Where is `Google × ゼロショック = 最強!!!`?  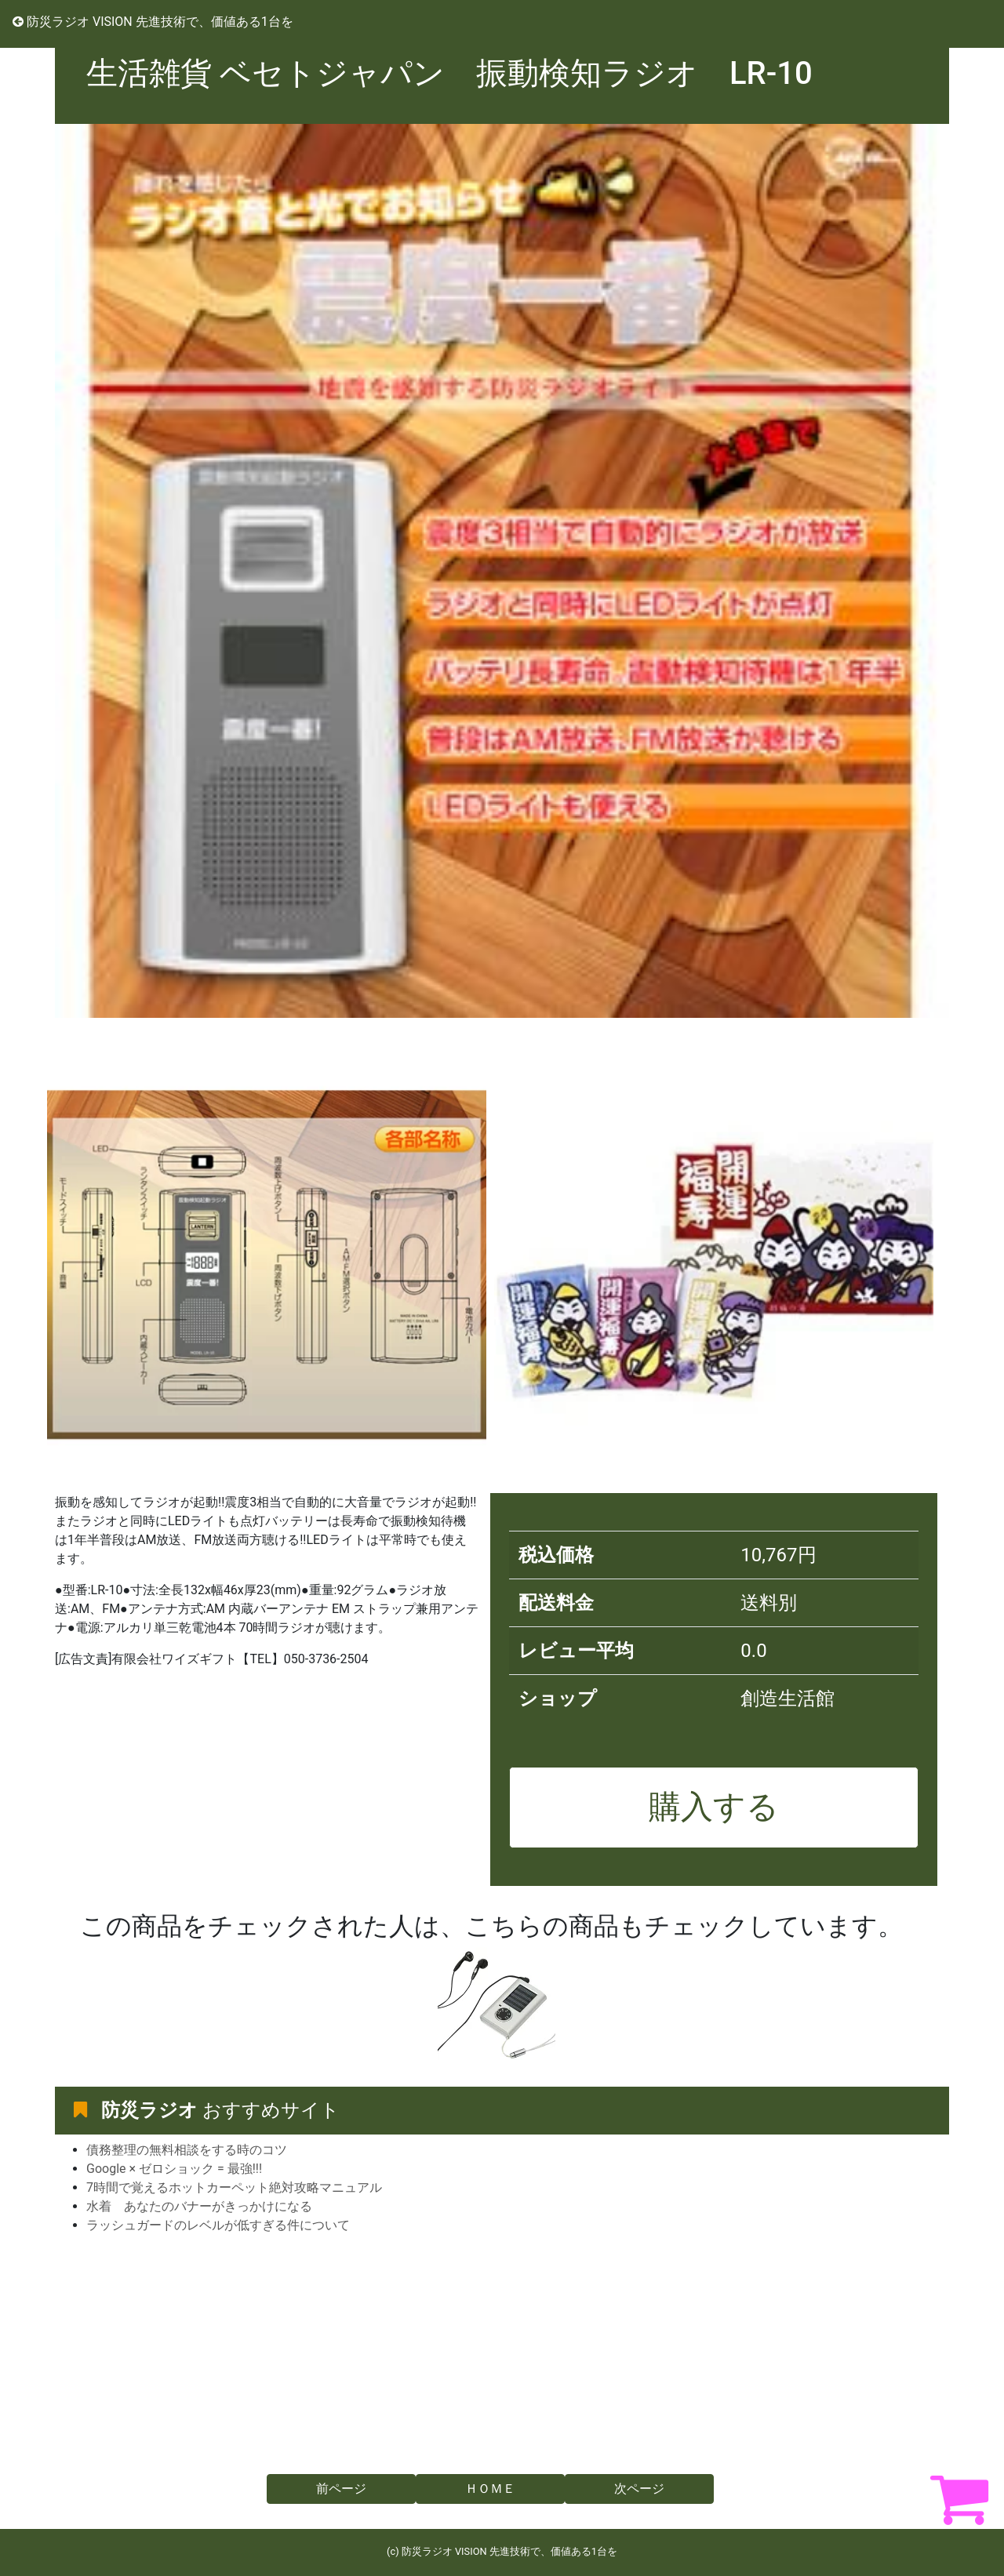
Google × ゼロショック = 最強!!! is located at coordinates (174, 2168).